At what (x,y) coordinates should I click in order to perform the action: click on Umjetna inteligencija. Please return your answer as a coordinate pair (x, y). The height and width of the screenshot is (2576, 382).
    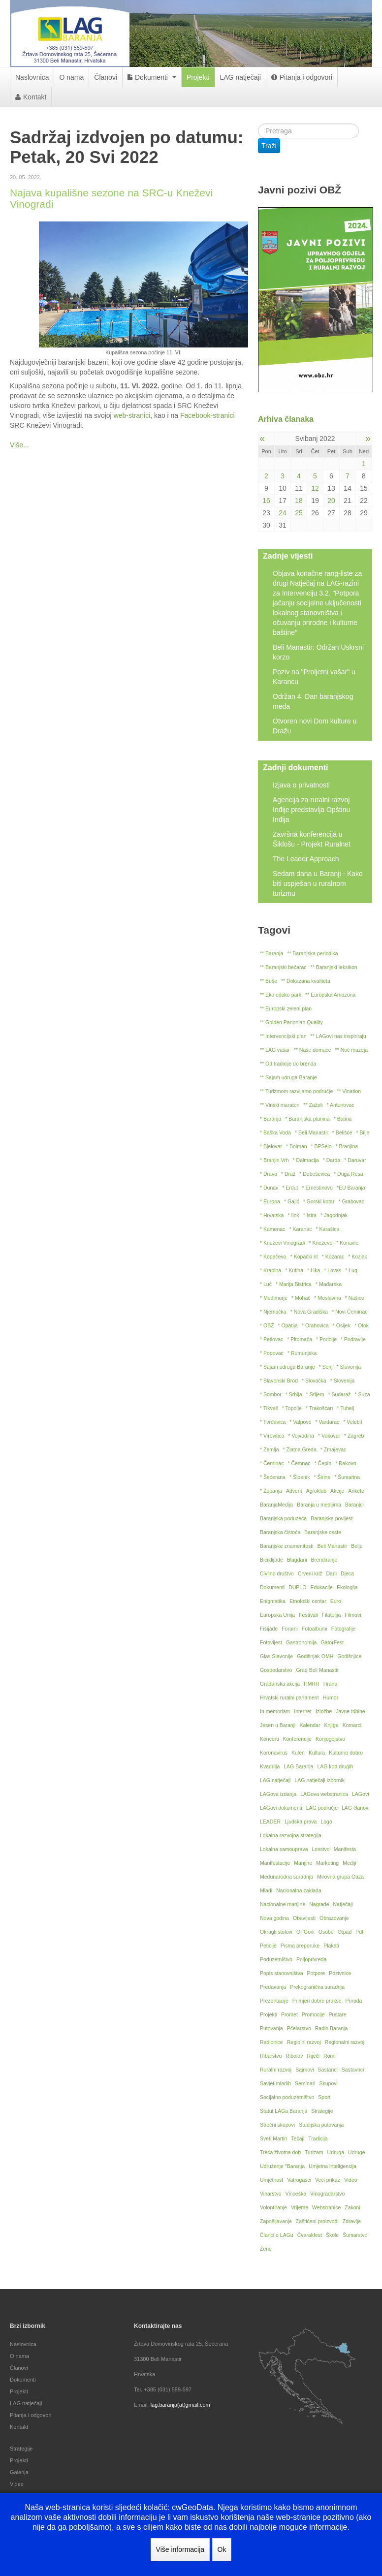
    Looking at the image, I should click on (332, 2166).